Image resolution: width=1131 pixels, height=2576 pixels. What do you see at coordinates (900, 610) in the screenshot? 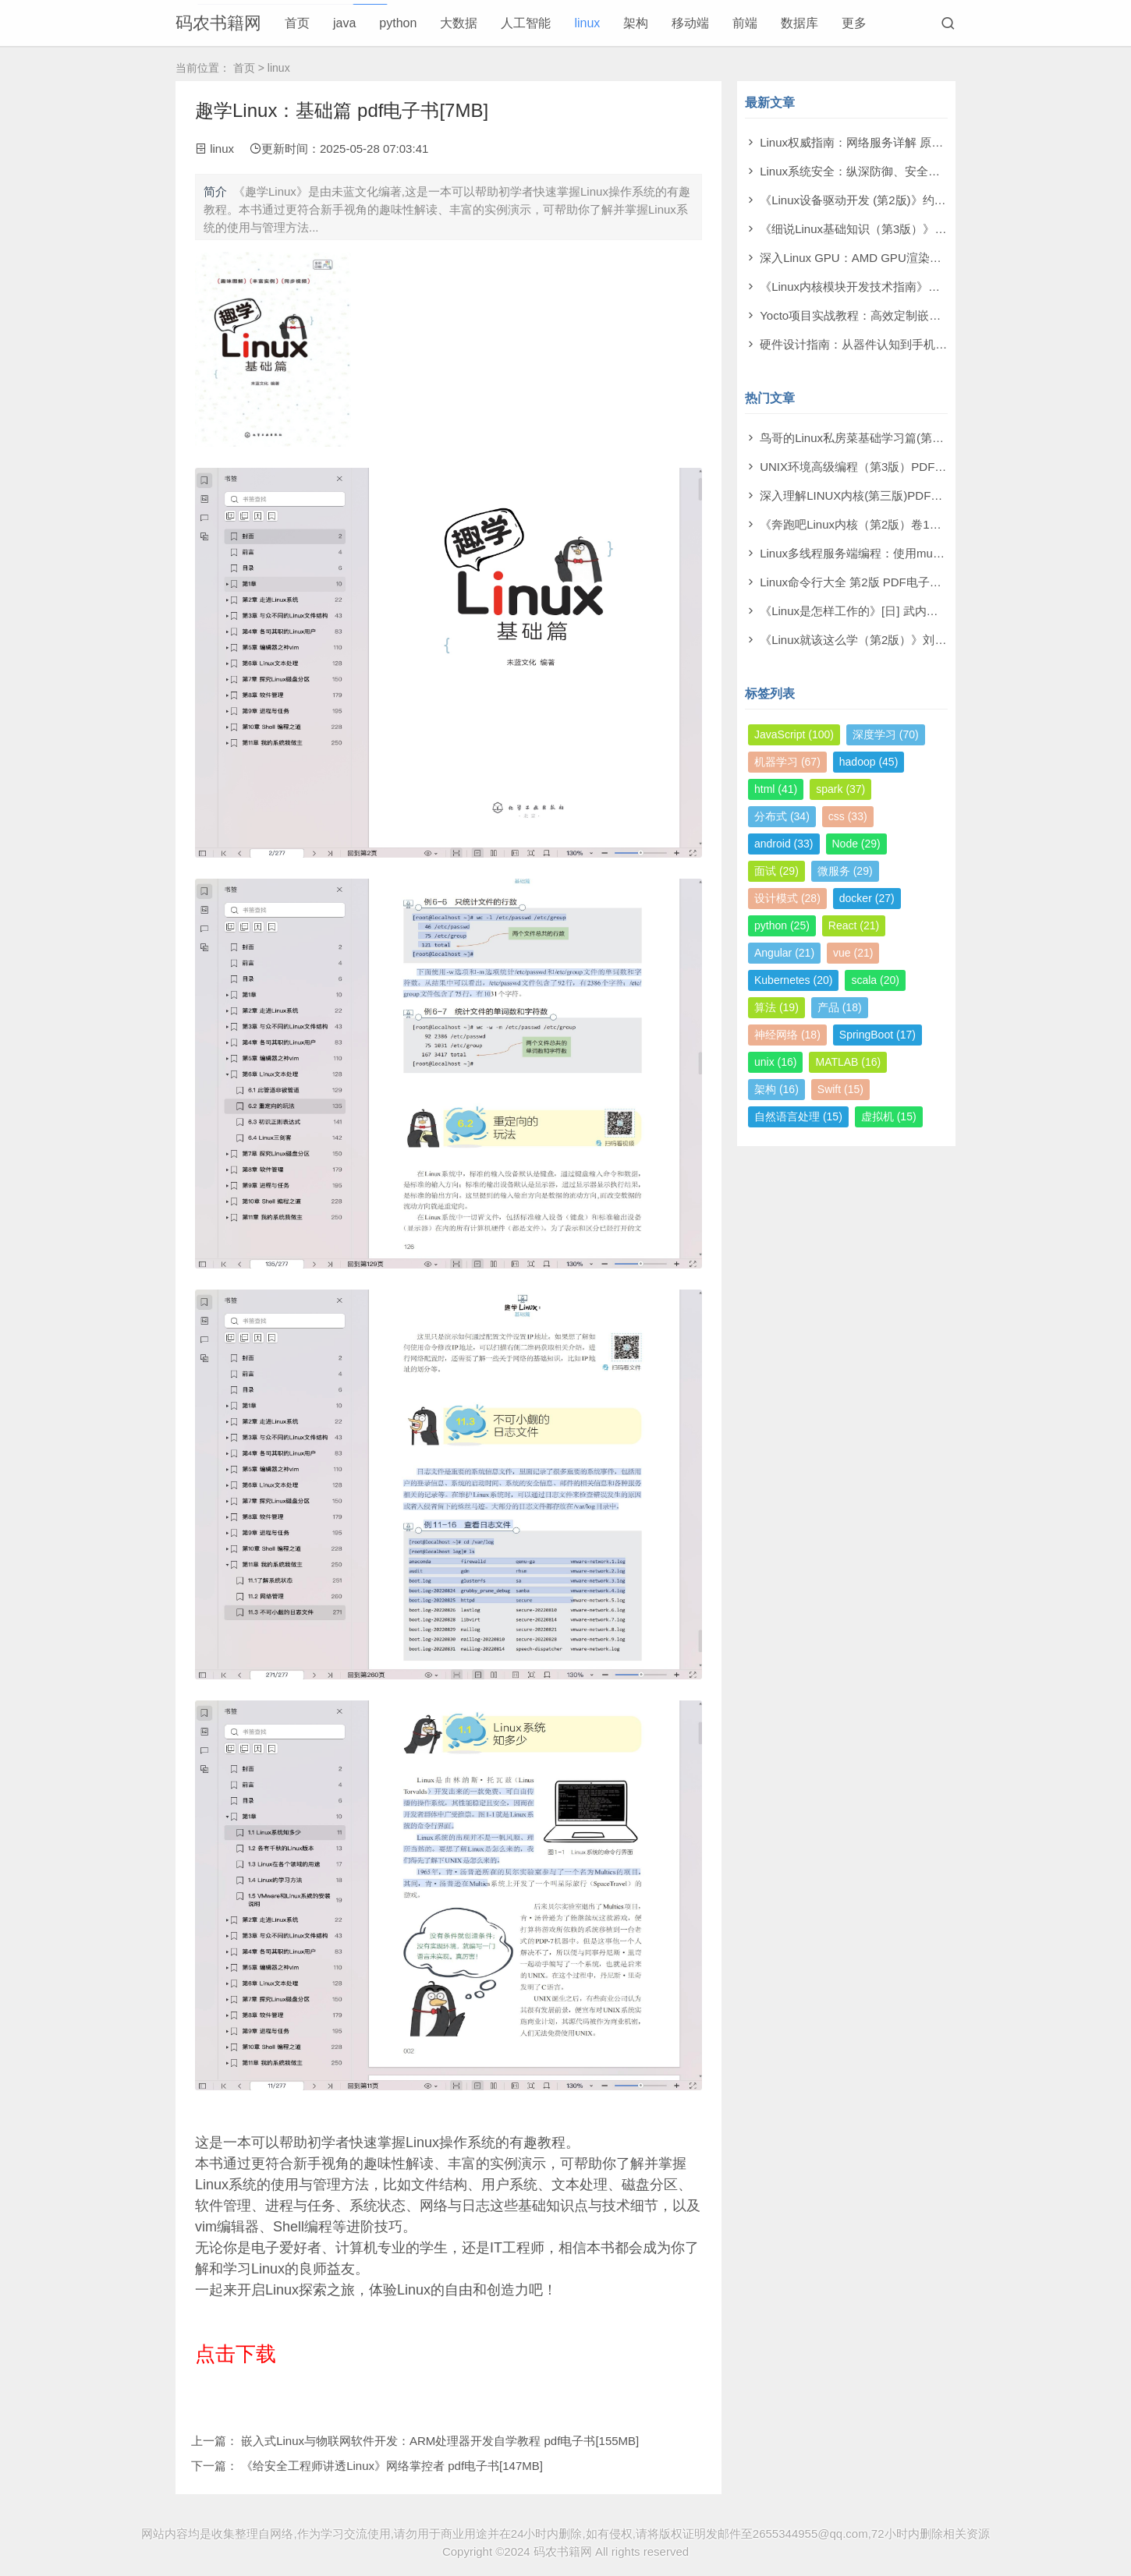
I see `《Linux是怎样工作的》[日] 武内觉 PDF电子书 [89MB]` at bounding box center [900, 610].